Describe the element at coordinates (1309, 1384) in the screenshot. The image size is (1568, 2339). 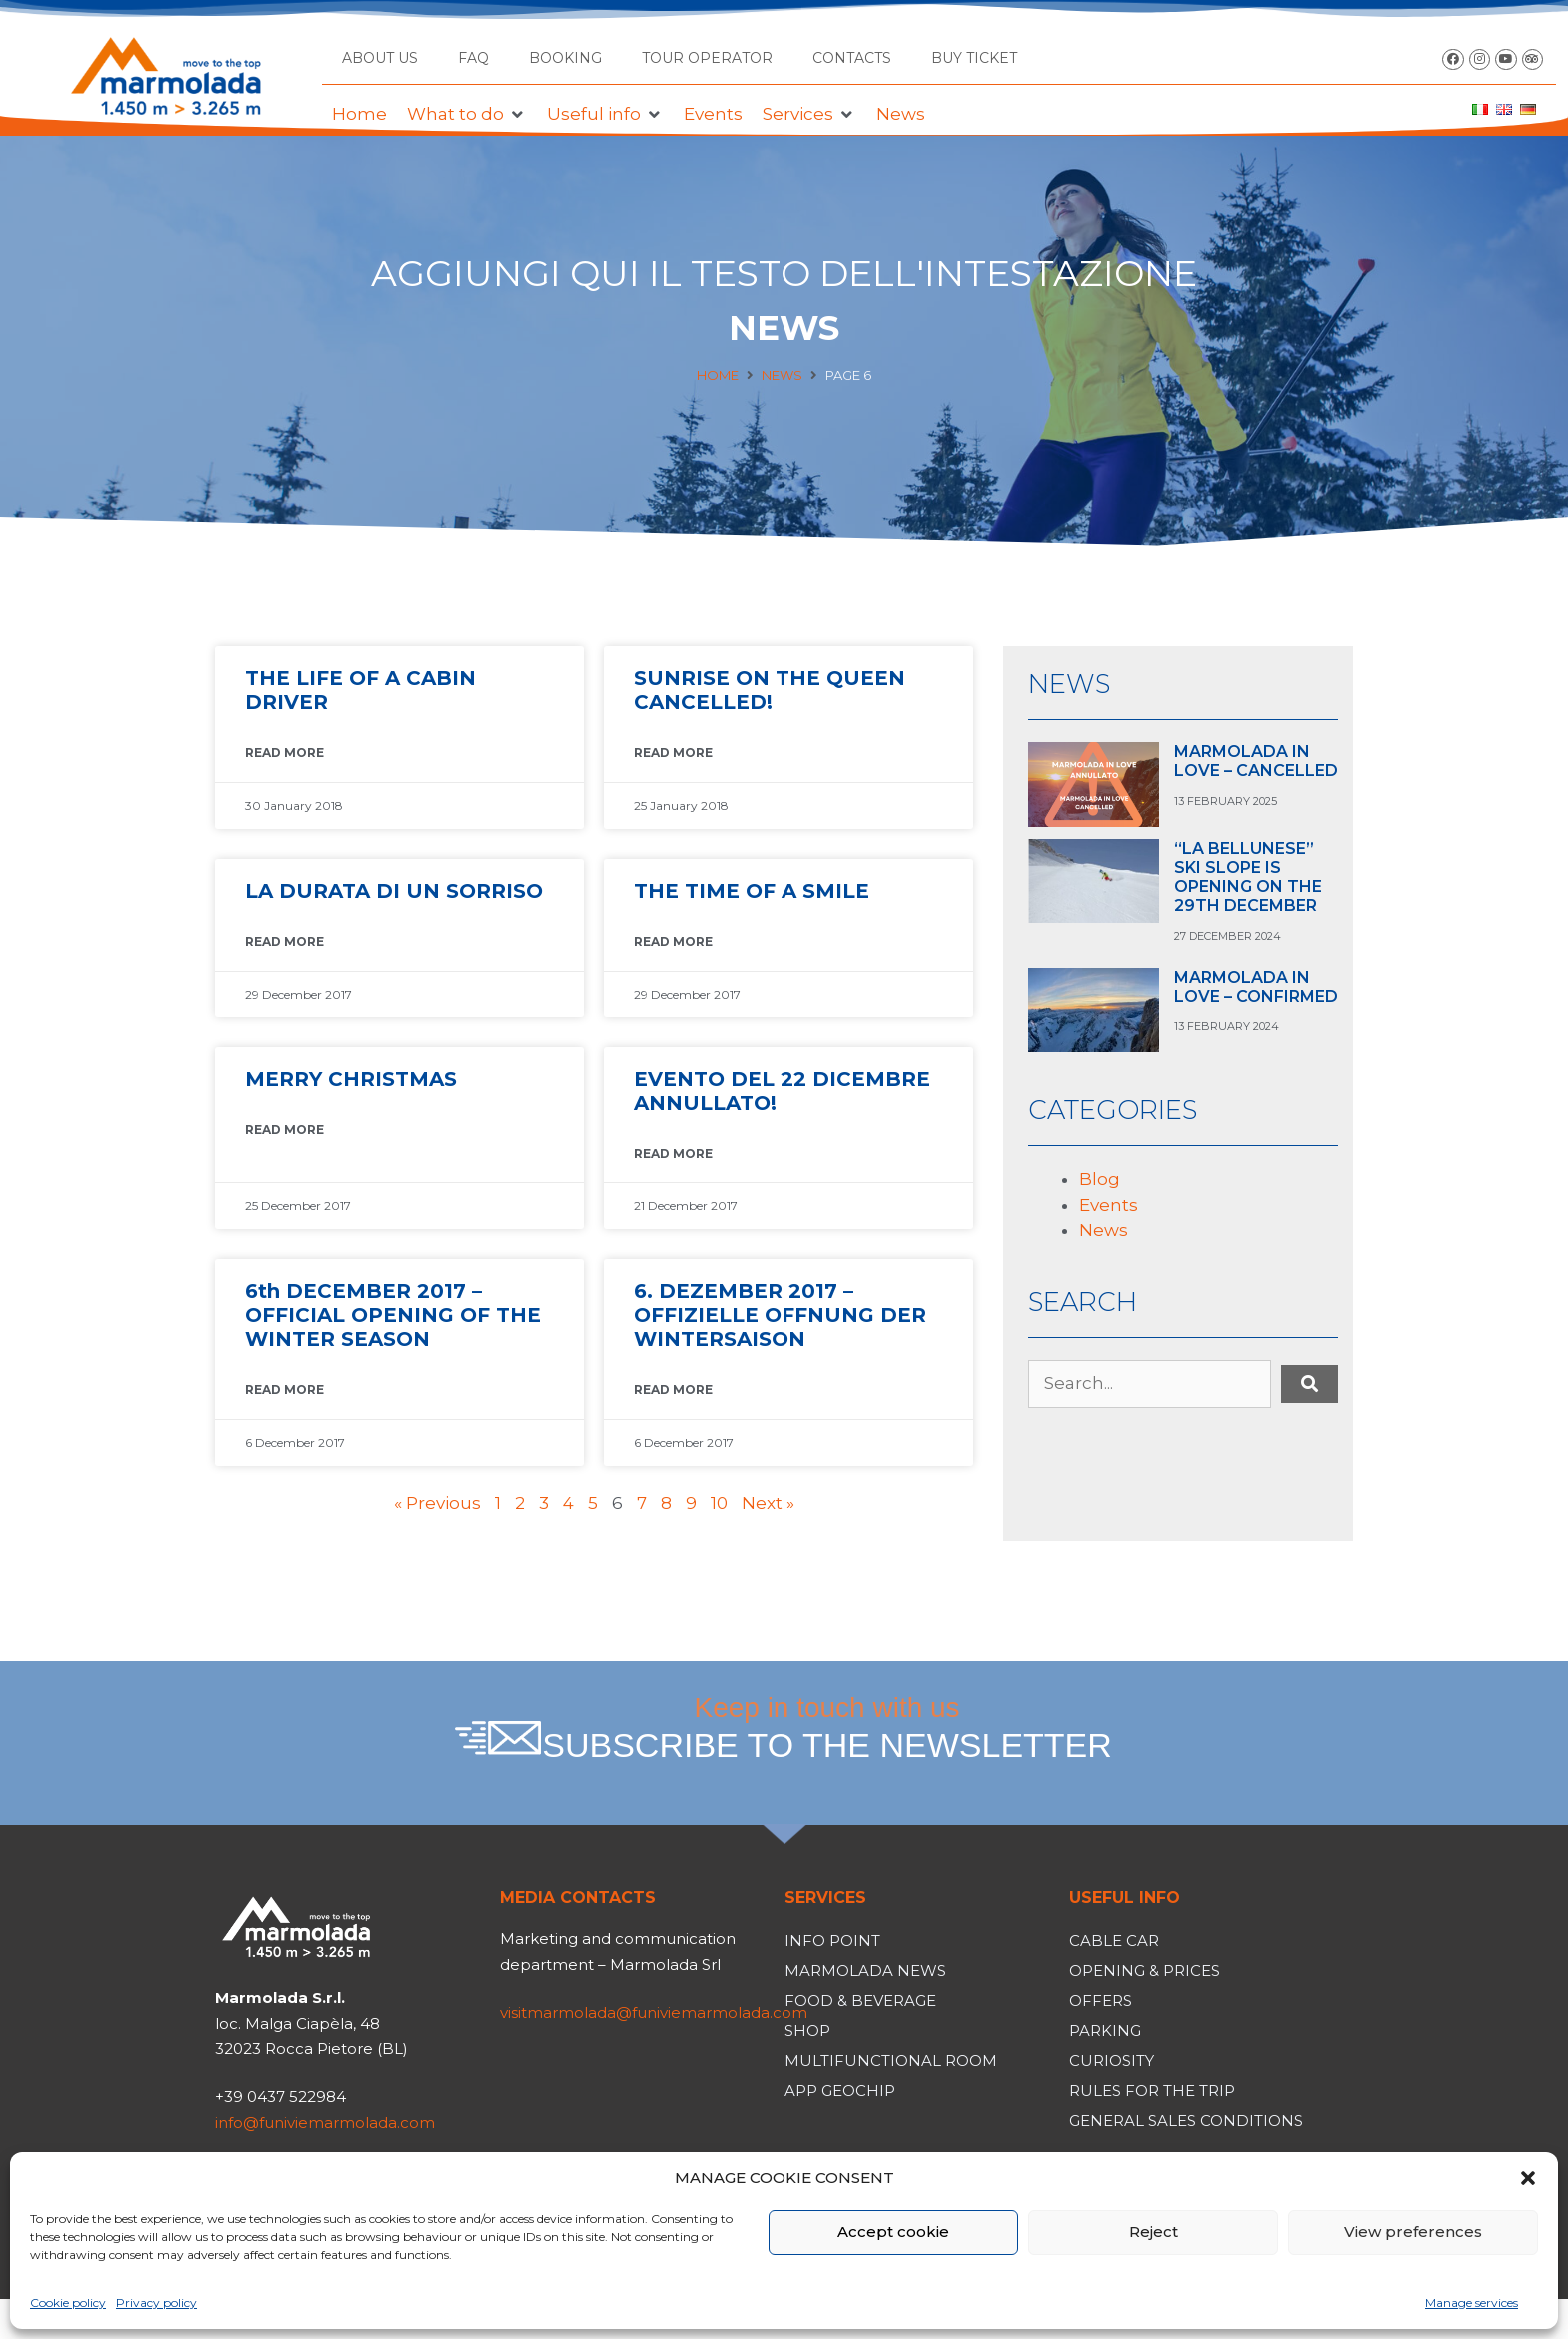
I see `[submit search]` at that location.